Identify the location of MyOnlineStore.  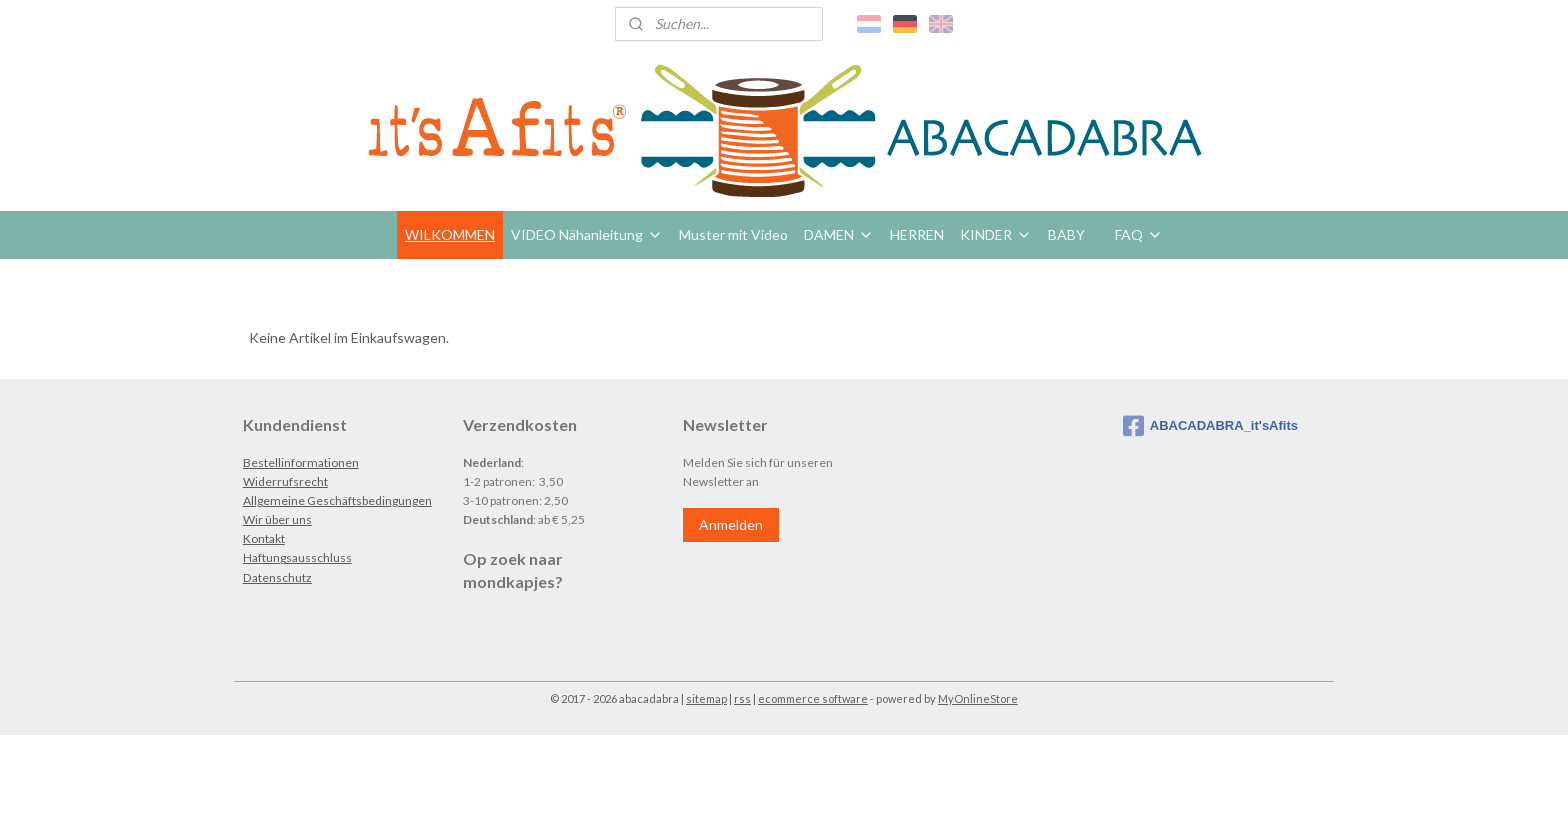
(978, 698).